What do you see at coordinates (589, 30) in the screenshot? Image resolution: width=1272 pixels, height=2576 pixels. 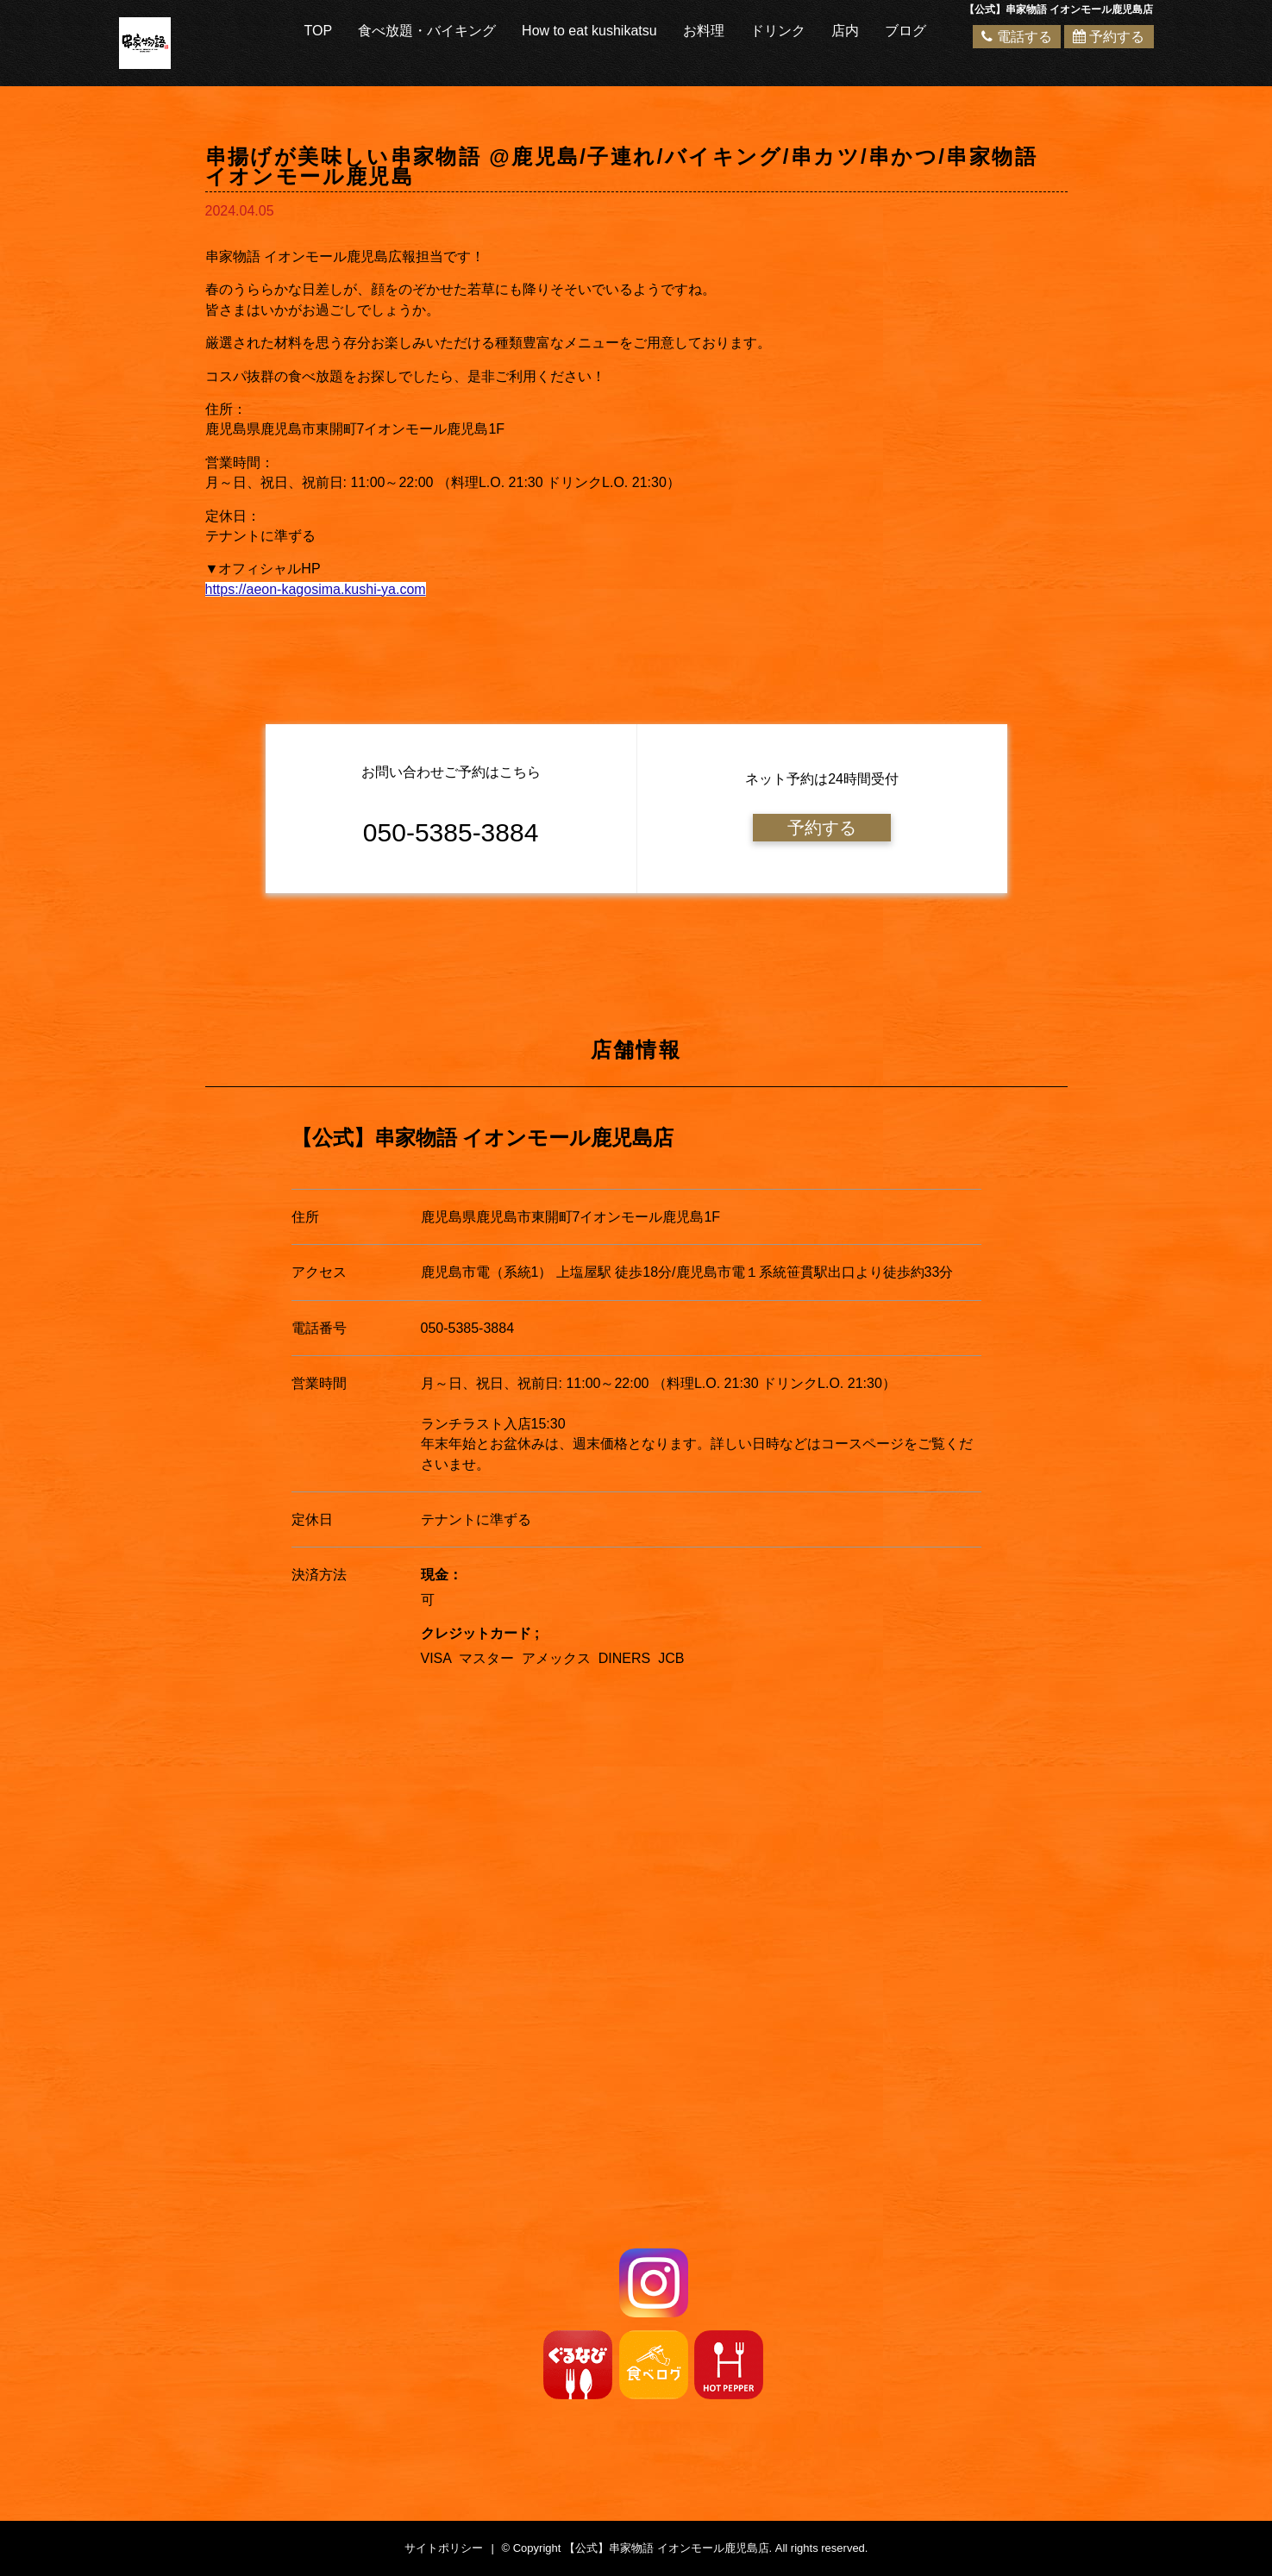 I see `How to eat kushikatsu` at bounding box center [589, 30].